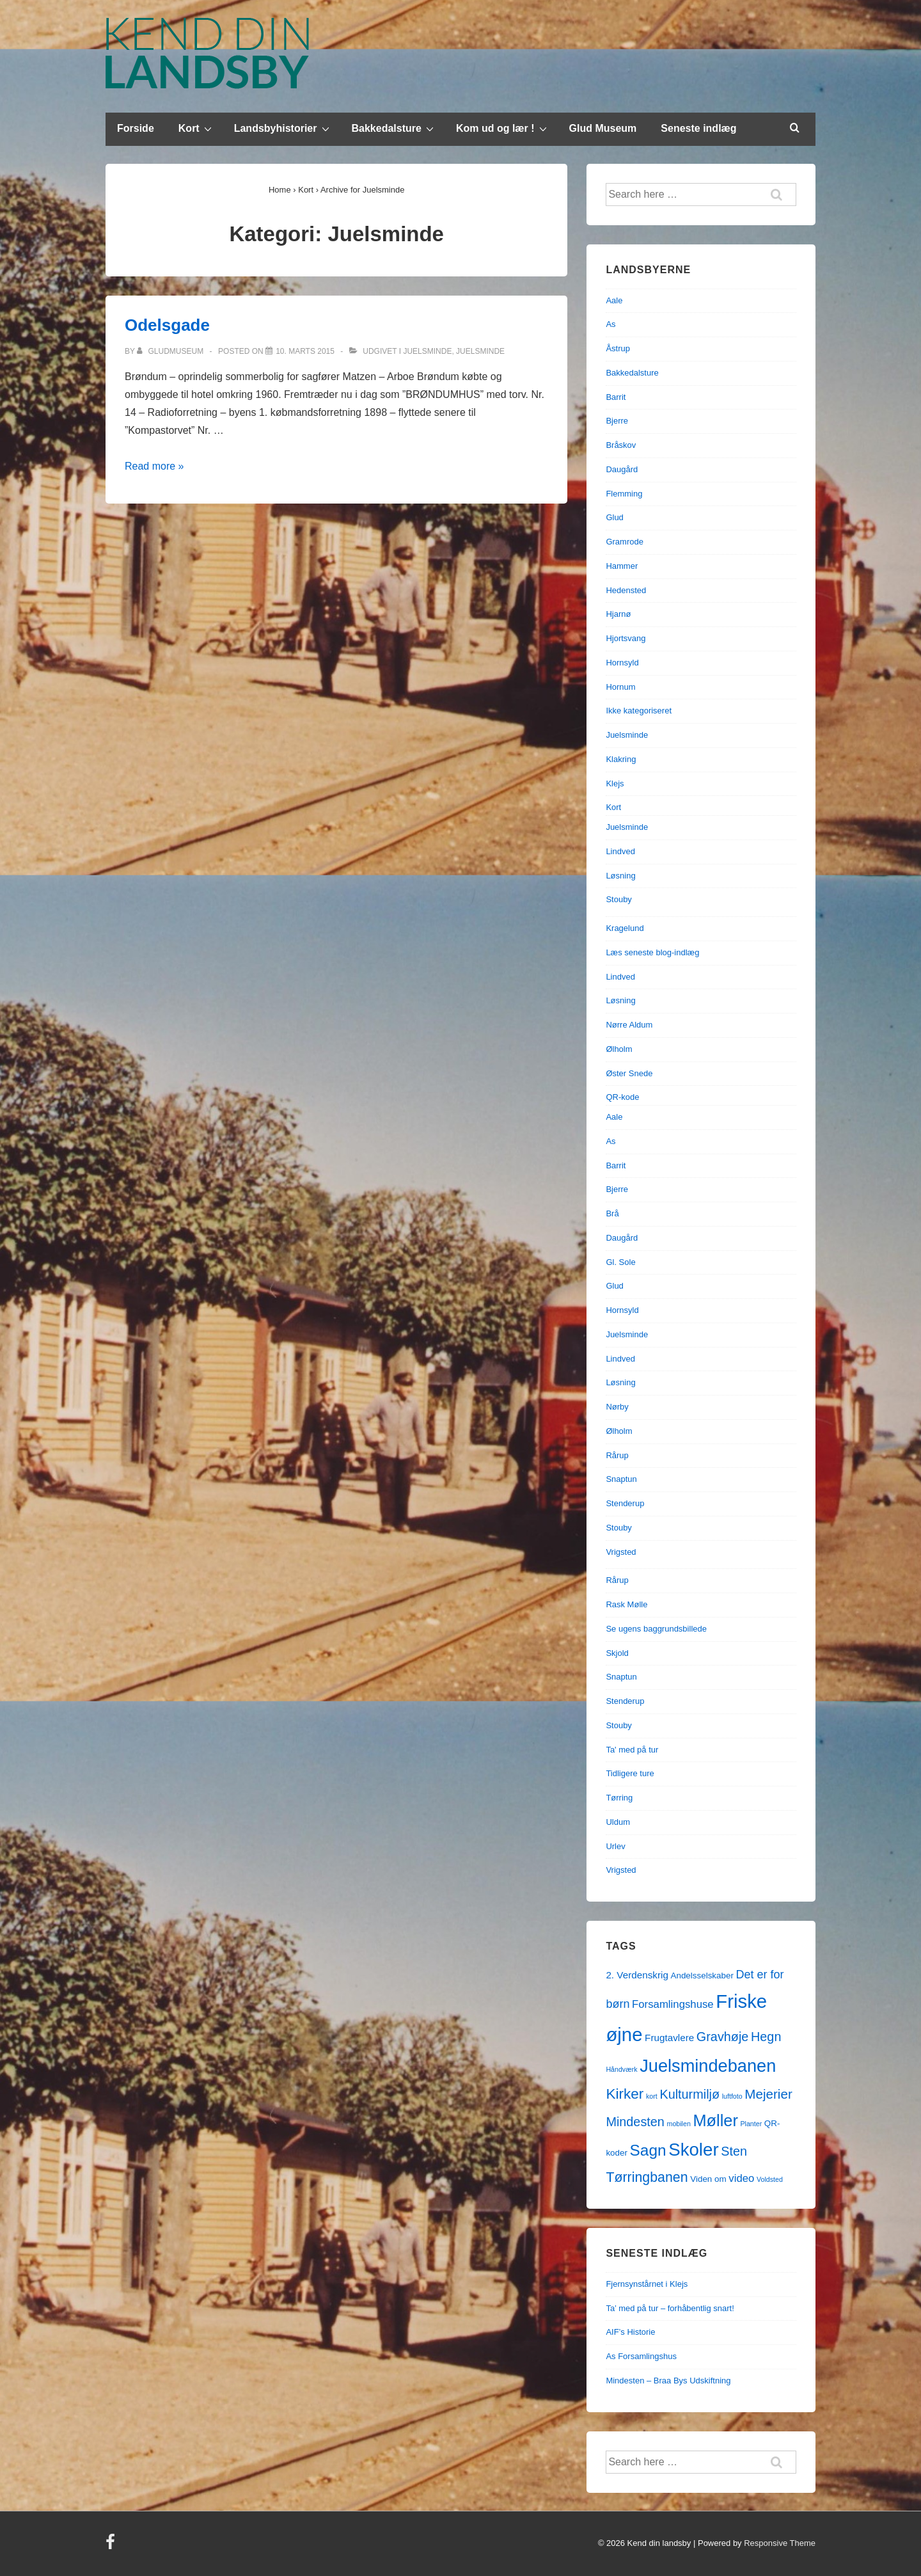  Describe the element at coordinates (620, 687) in the screenshot. I see `Hornum` at that location.